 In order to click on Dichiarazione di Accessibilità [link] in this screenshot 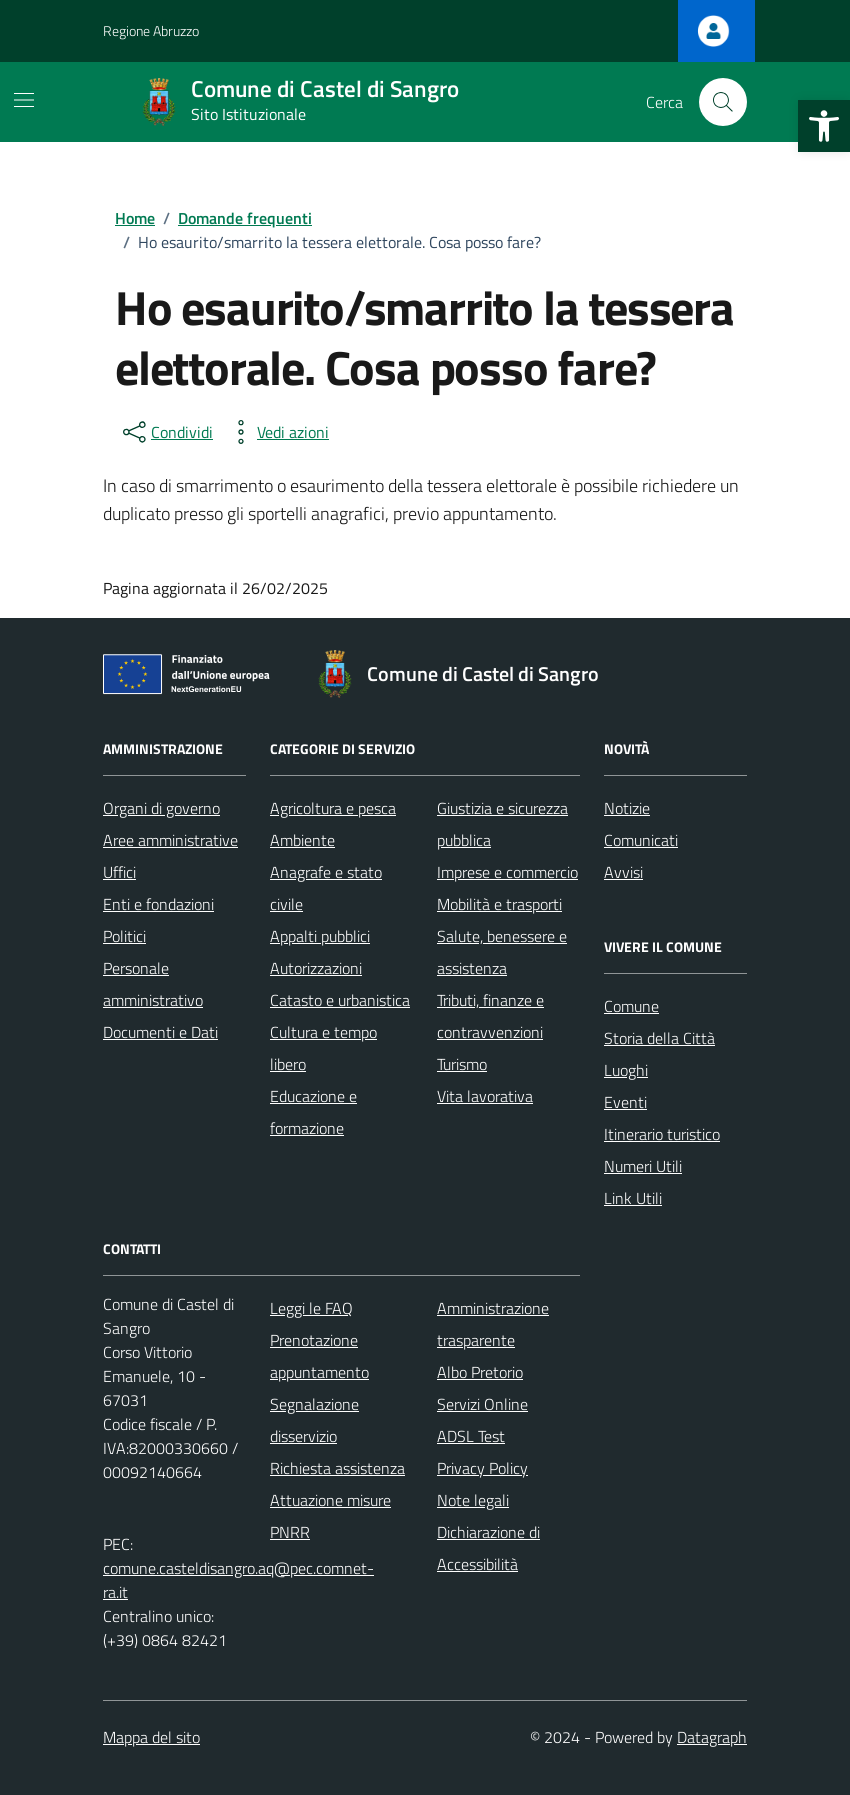, I will do `click(488, 1548)`.